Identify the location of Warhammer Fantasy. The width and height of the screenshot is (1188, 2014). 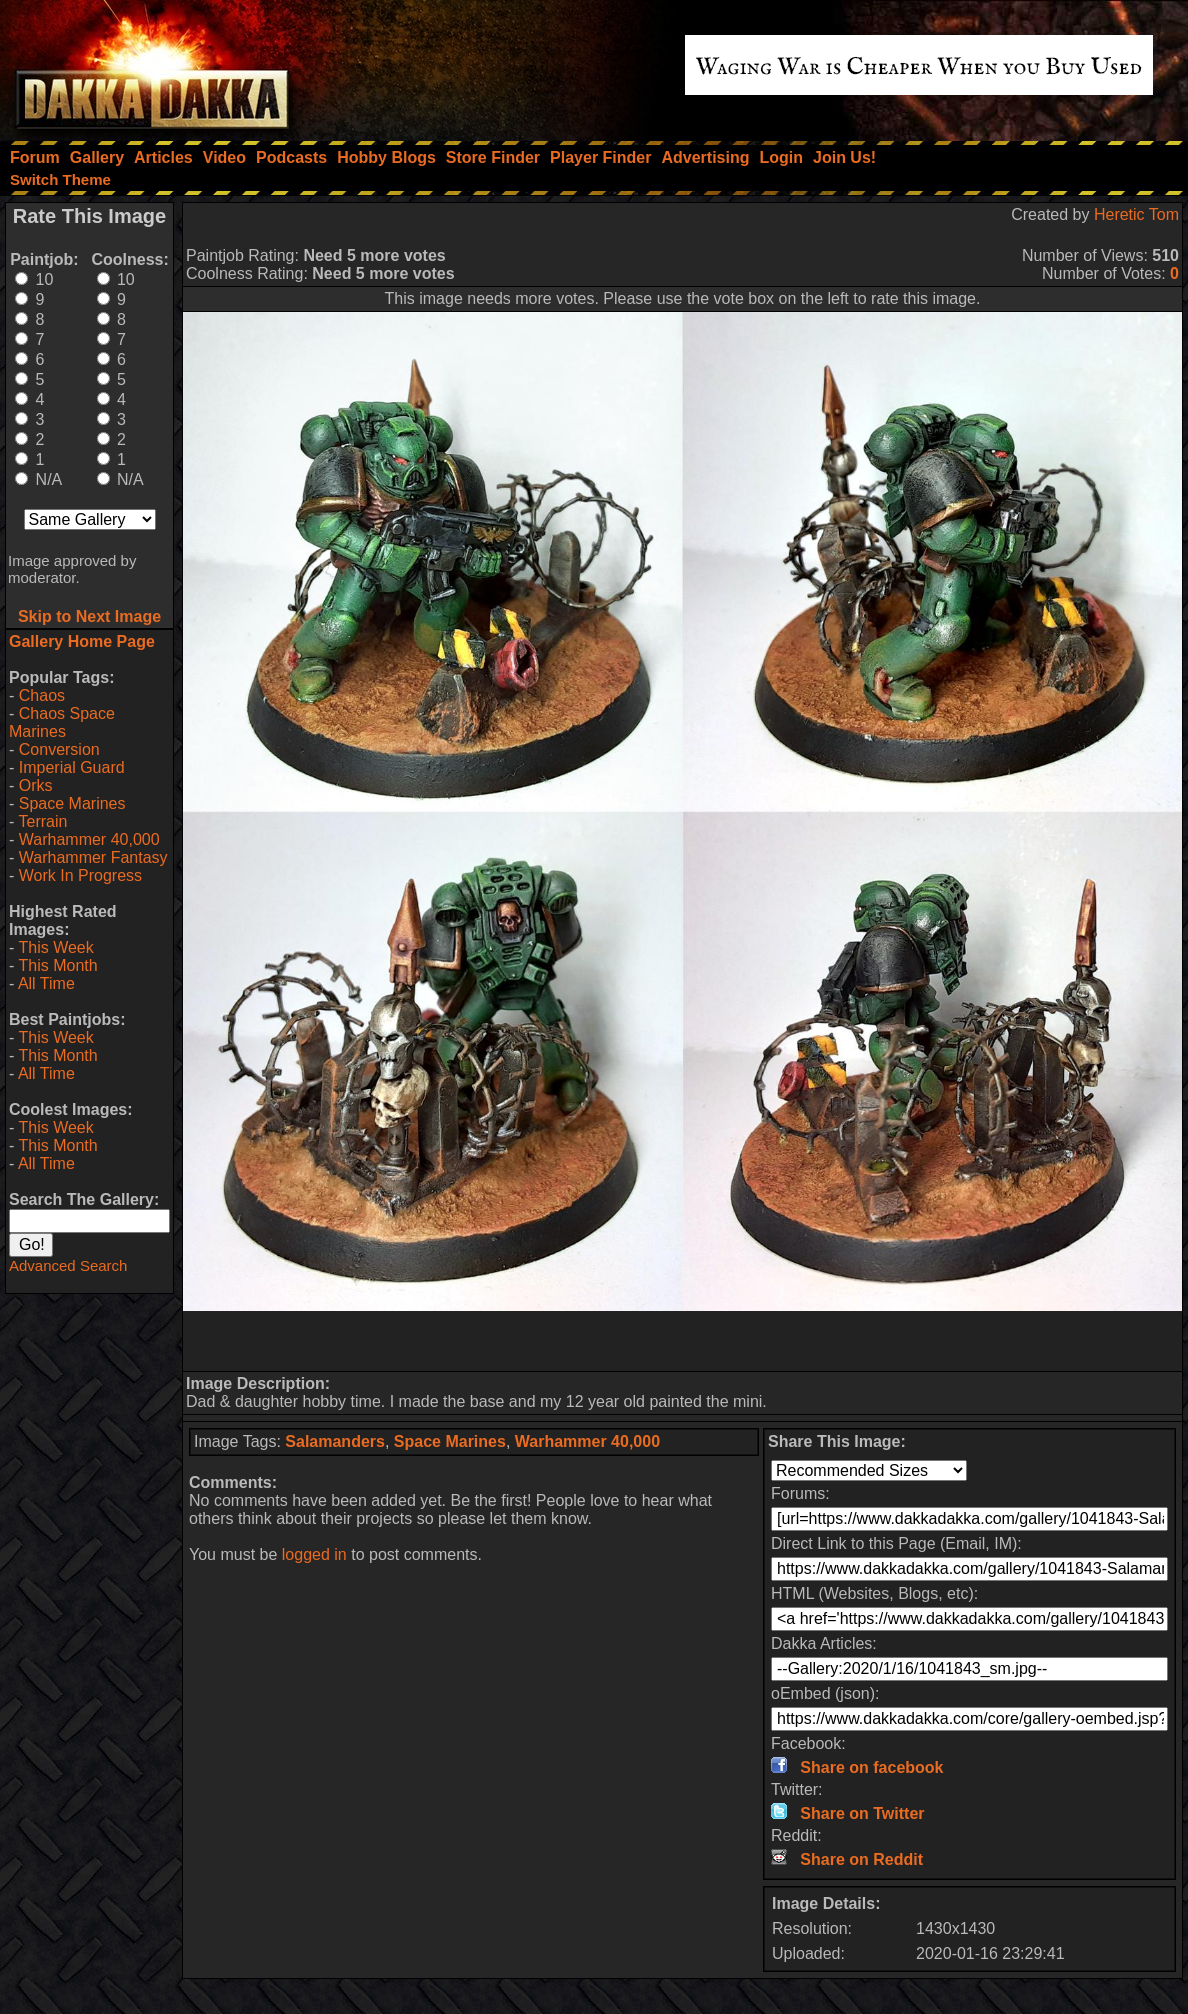
(93, 857).